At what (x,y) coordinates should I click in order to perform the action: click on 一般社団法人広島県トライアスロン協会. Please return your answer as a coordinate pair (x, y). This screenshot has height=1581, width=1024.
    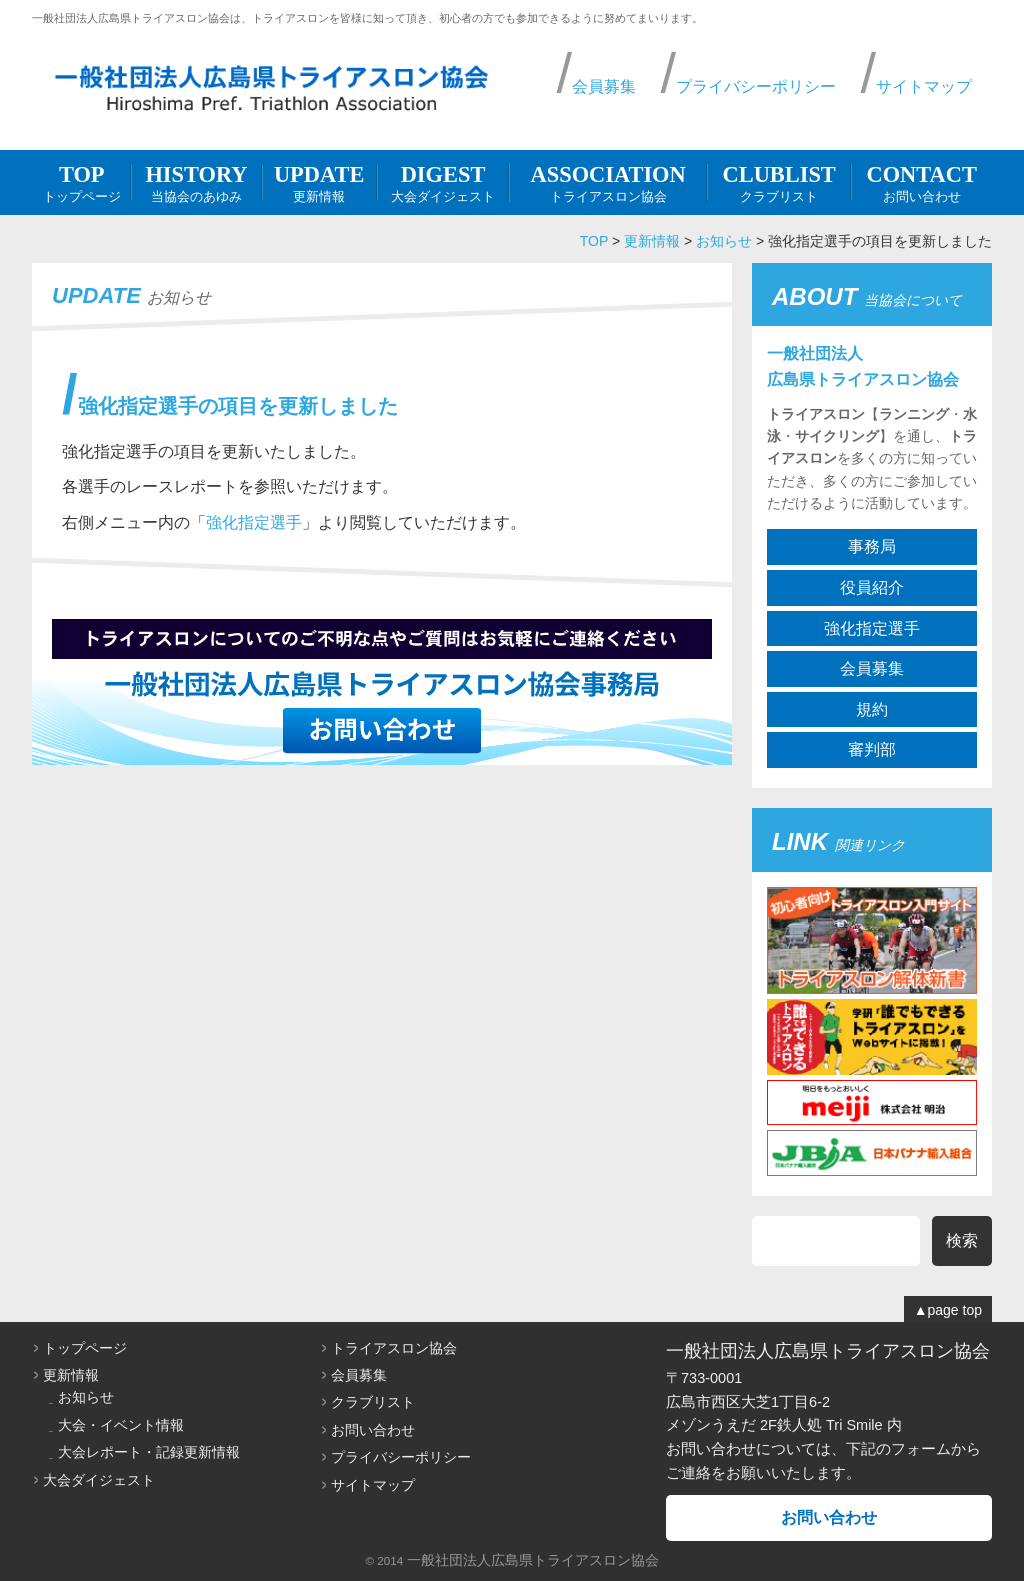
    Looking at the image, I should click on (533, 1560).